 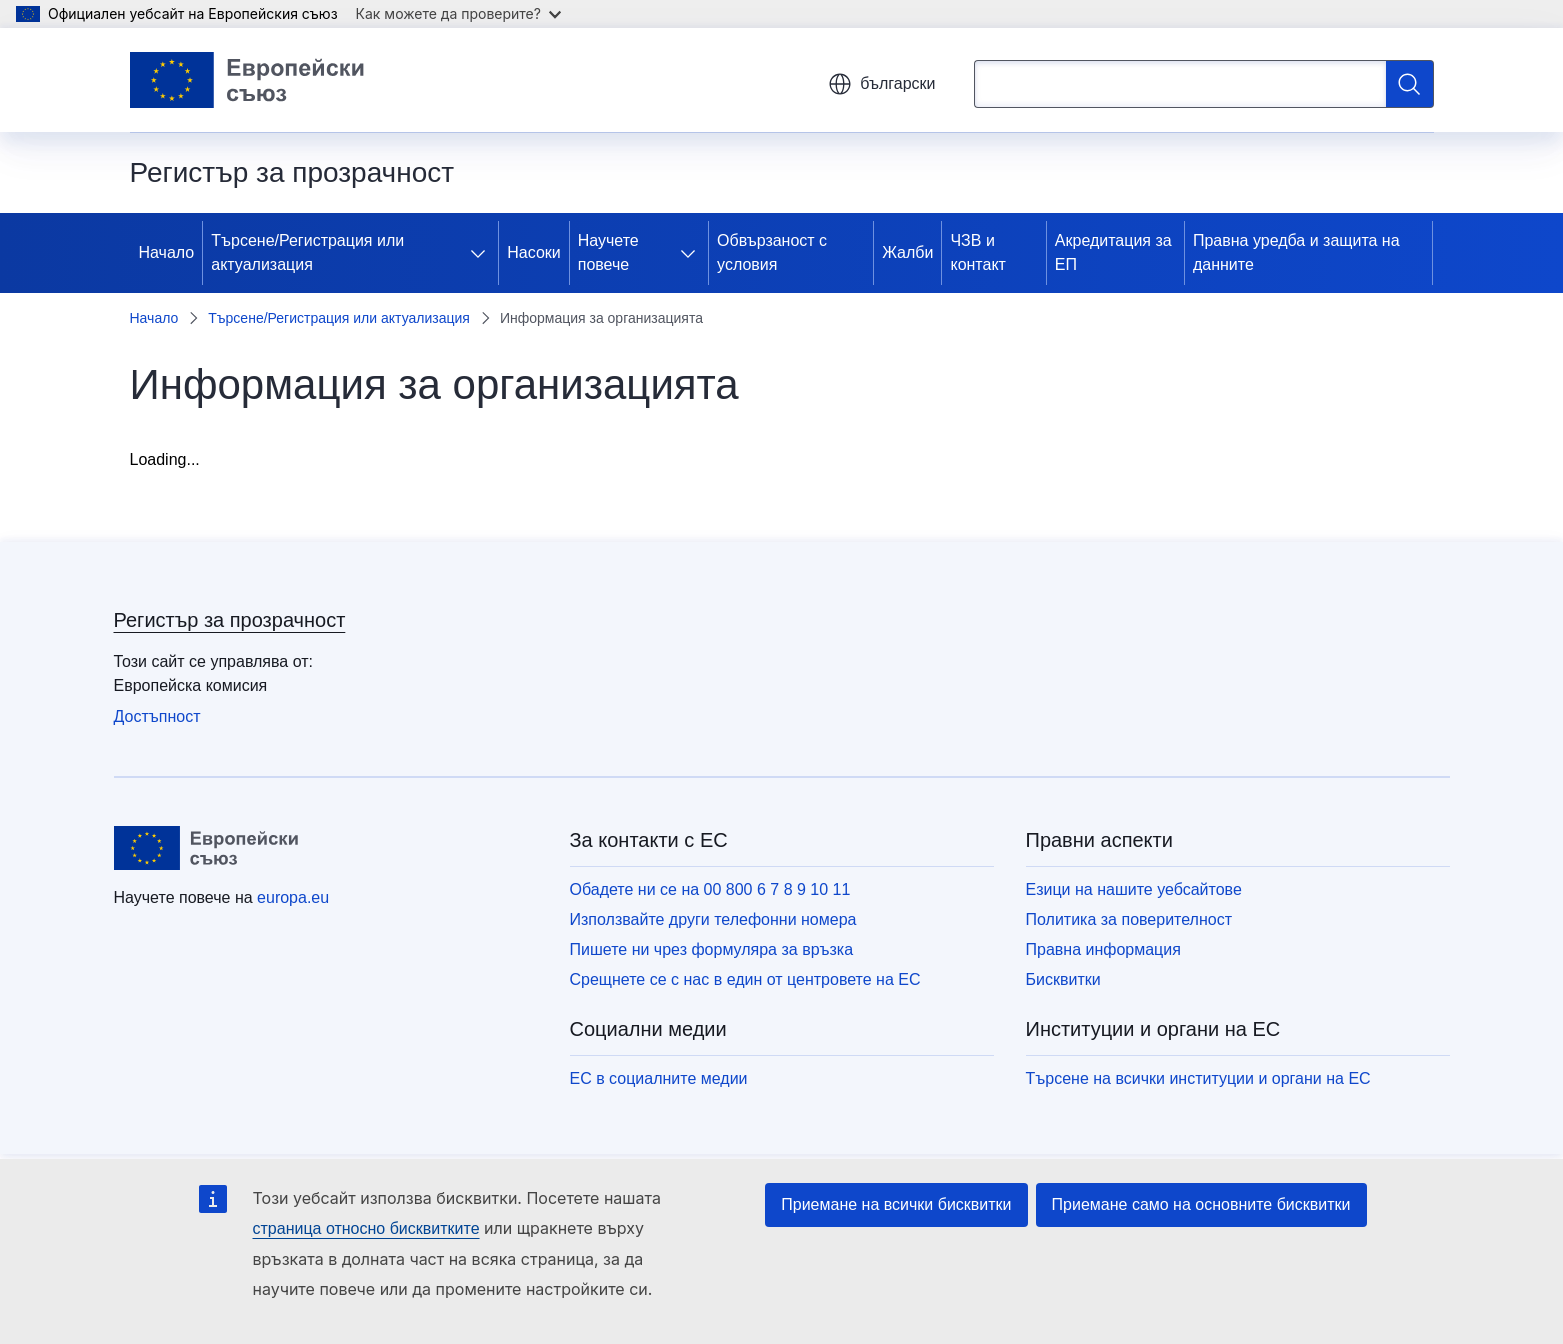 I want to click on Обадете ни се на 00 800 6 7 8 9 10 11, so click(x=710, y=889).